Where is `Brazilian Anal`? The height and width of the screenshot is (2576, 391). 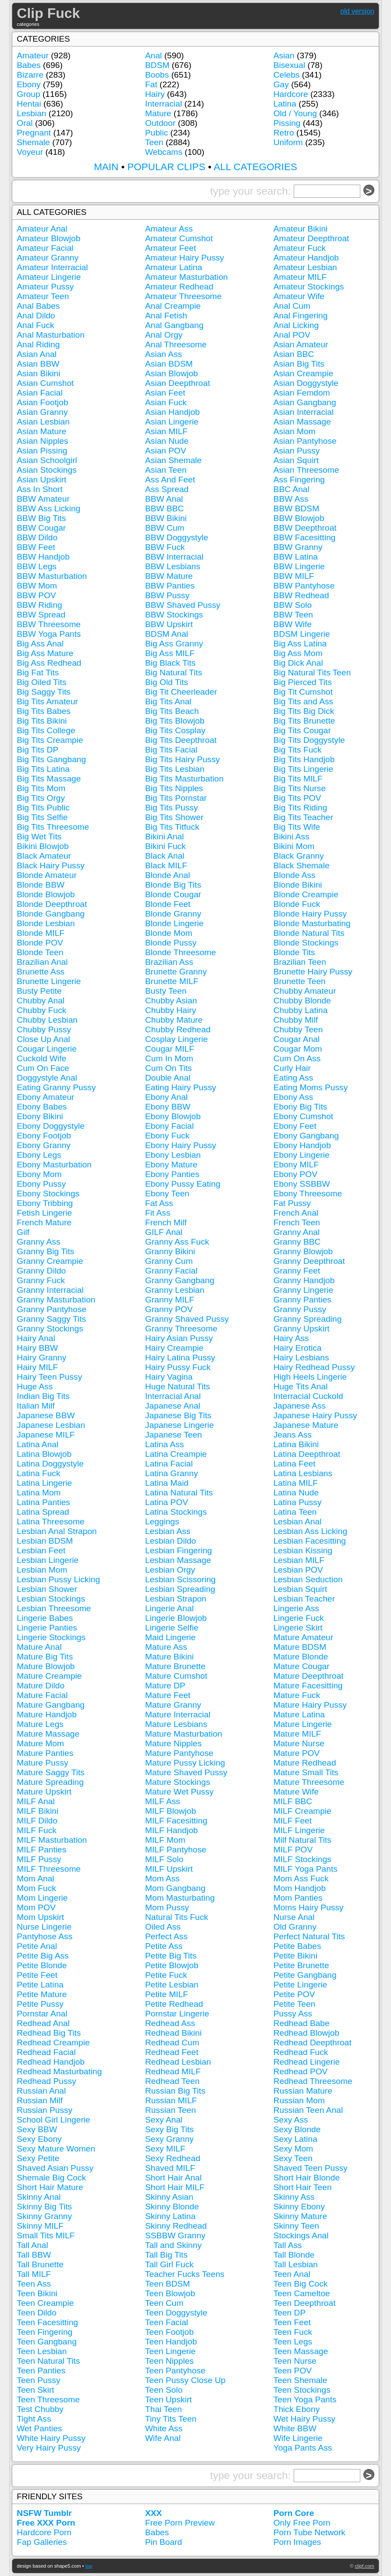 Brazilian Anal is located at coordinates (42, 962).